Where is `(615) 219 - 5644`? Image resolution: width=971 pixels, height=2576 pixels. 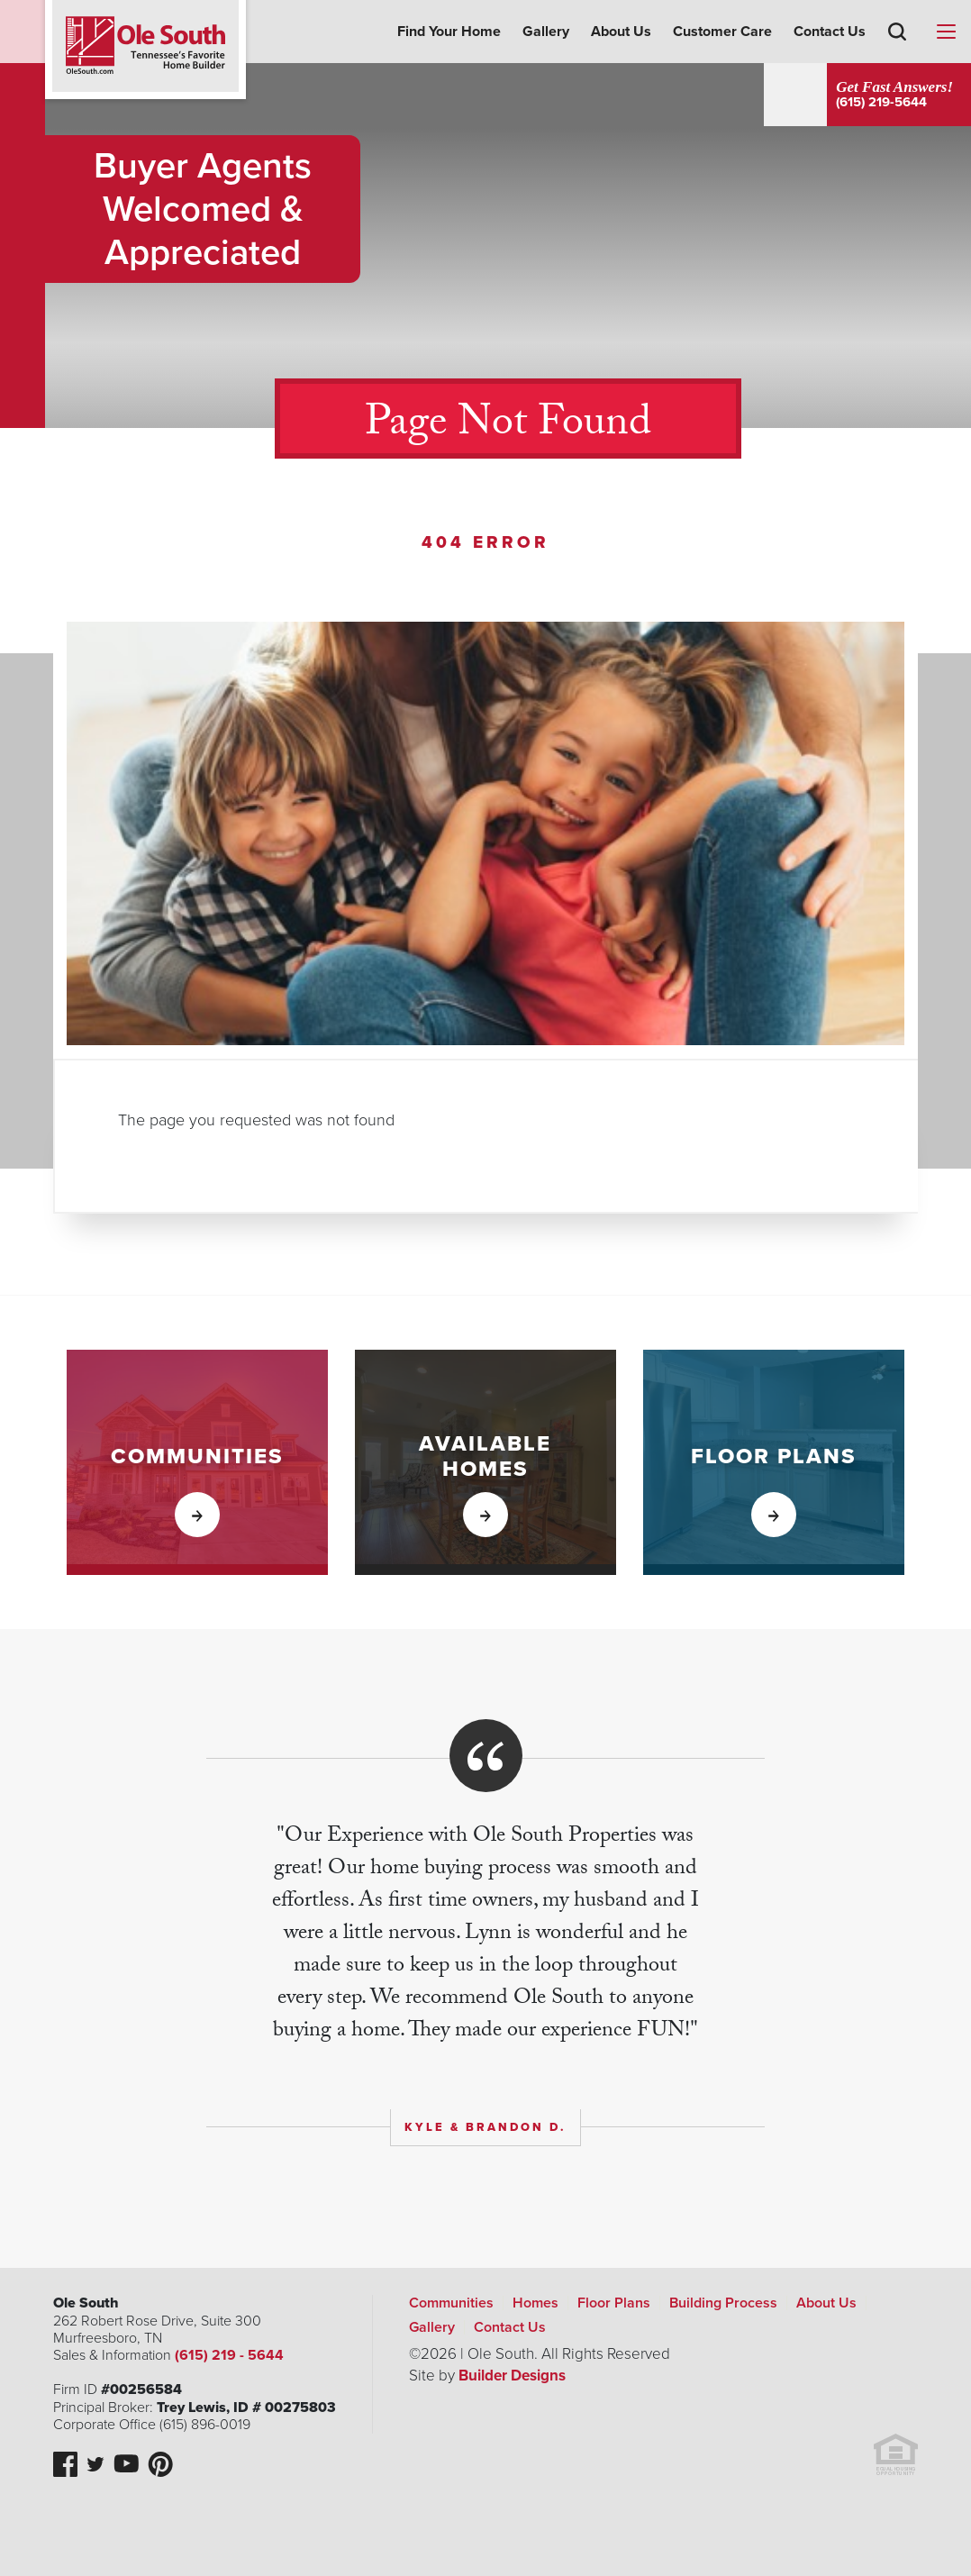 (615) 219 - 5644 is located at coordinates (227, 2355).